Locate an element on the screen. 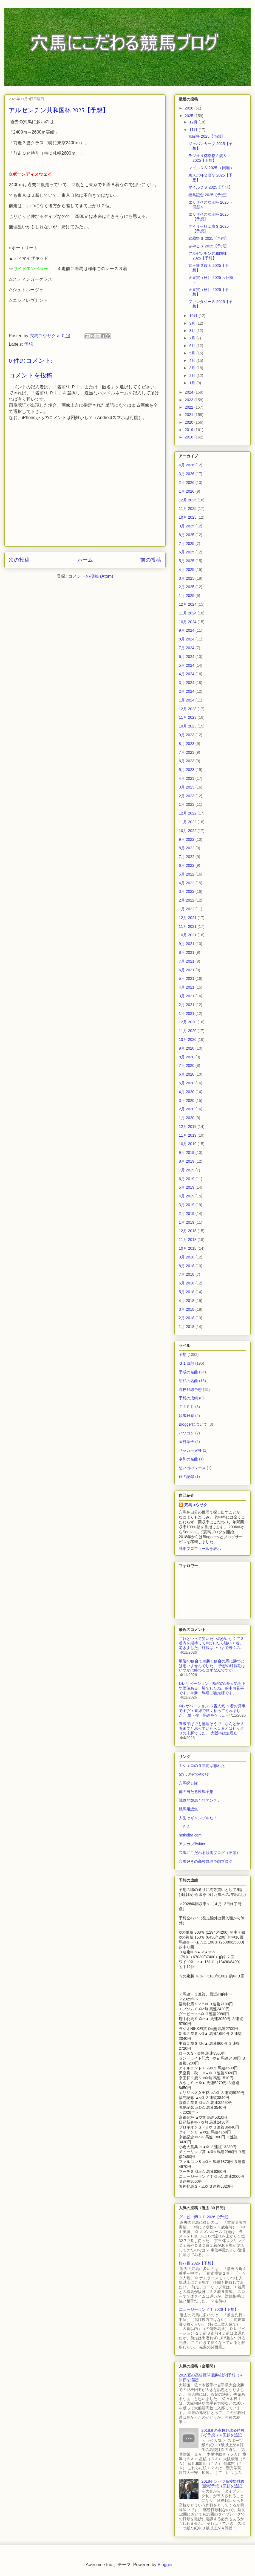 Image resolution: width=255 pixels, height=2576 pixels. 12月 2023 is located at coordinates (188, 709).